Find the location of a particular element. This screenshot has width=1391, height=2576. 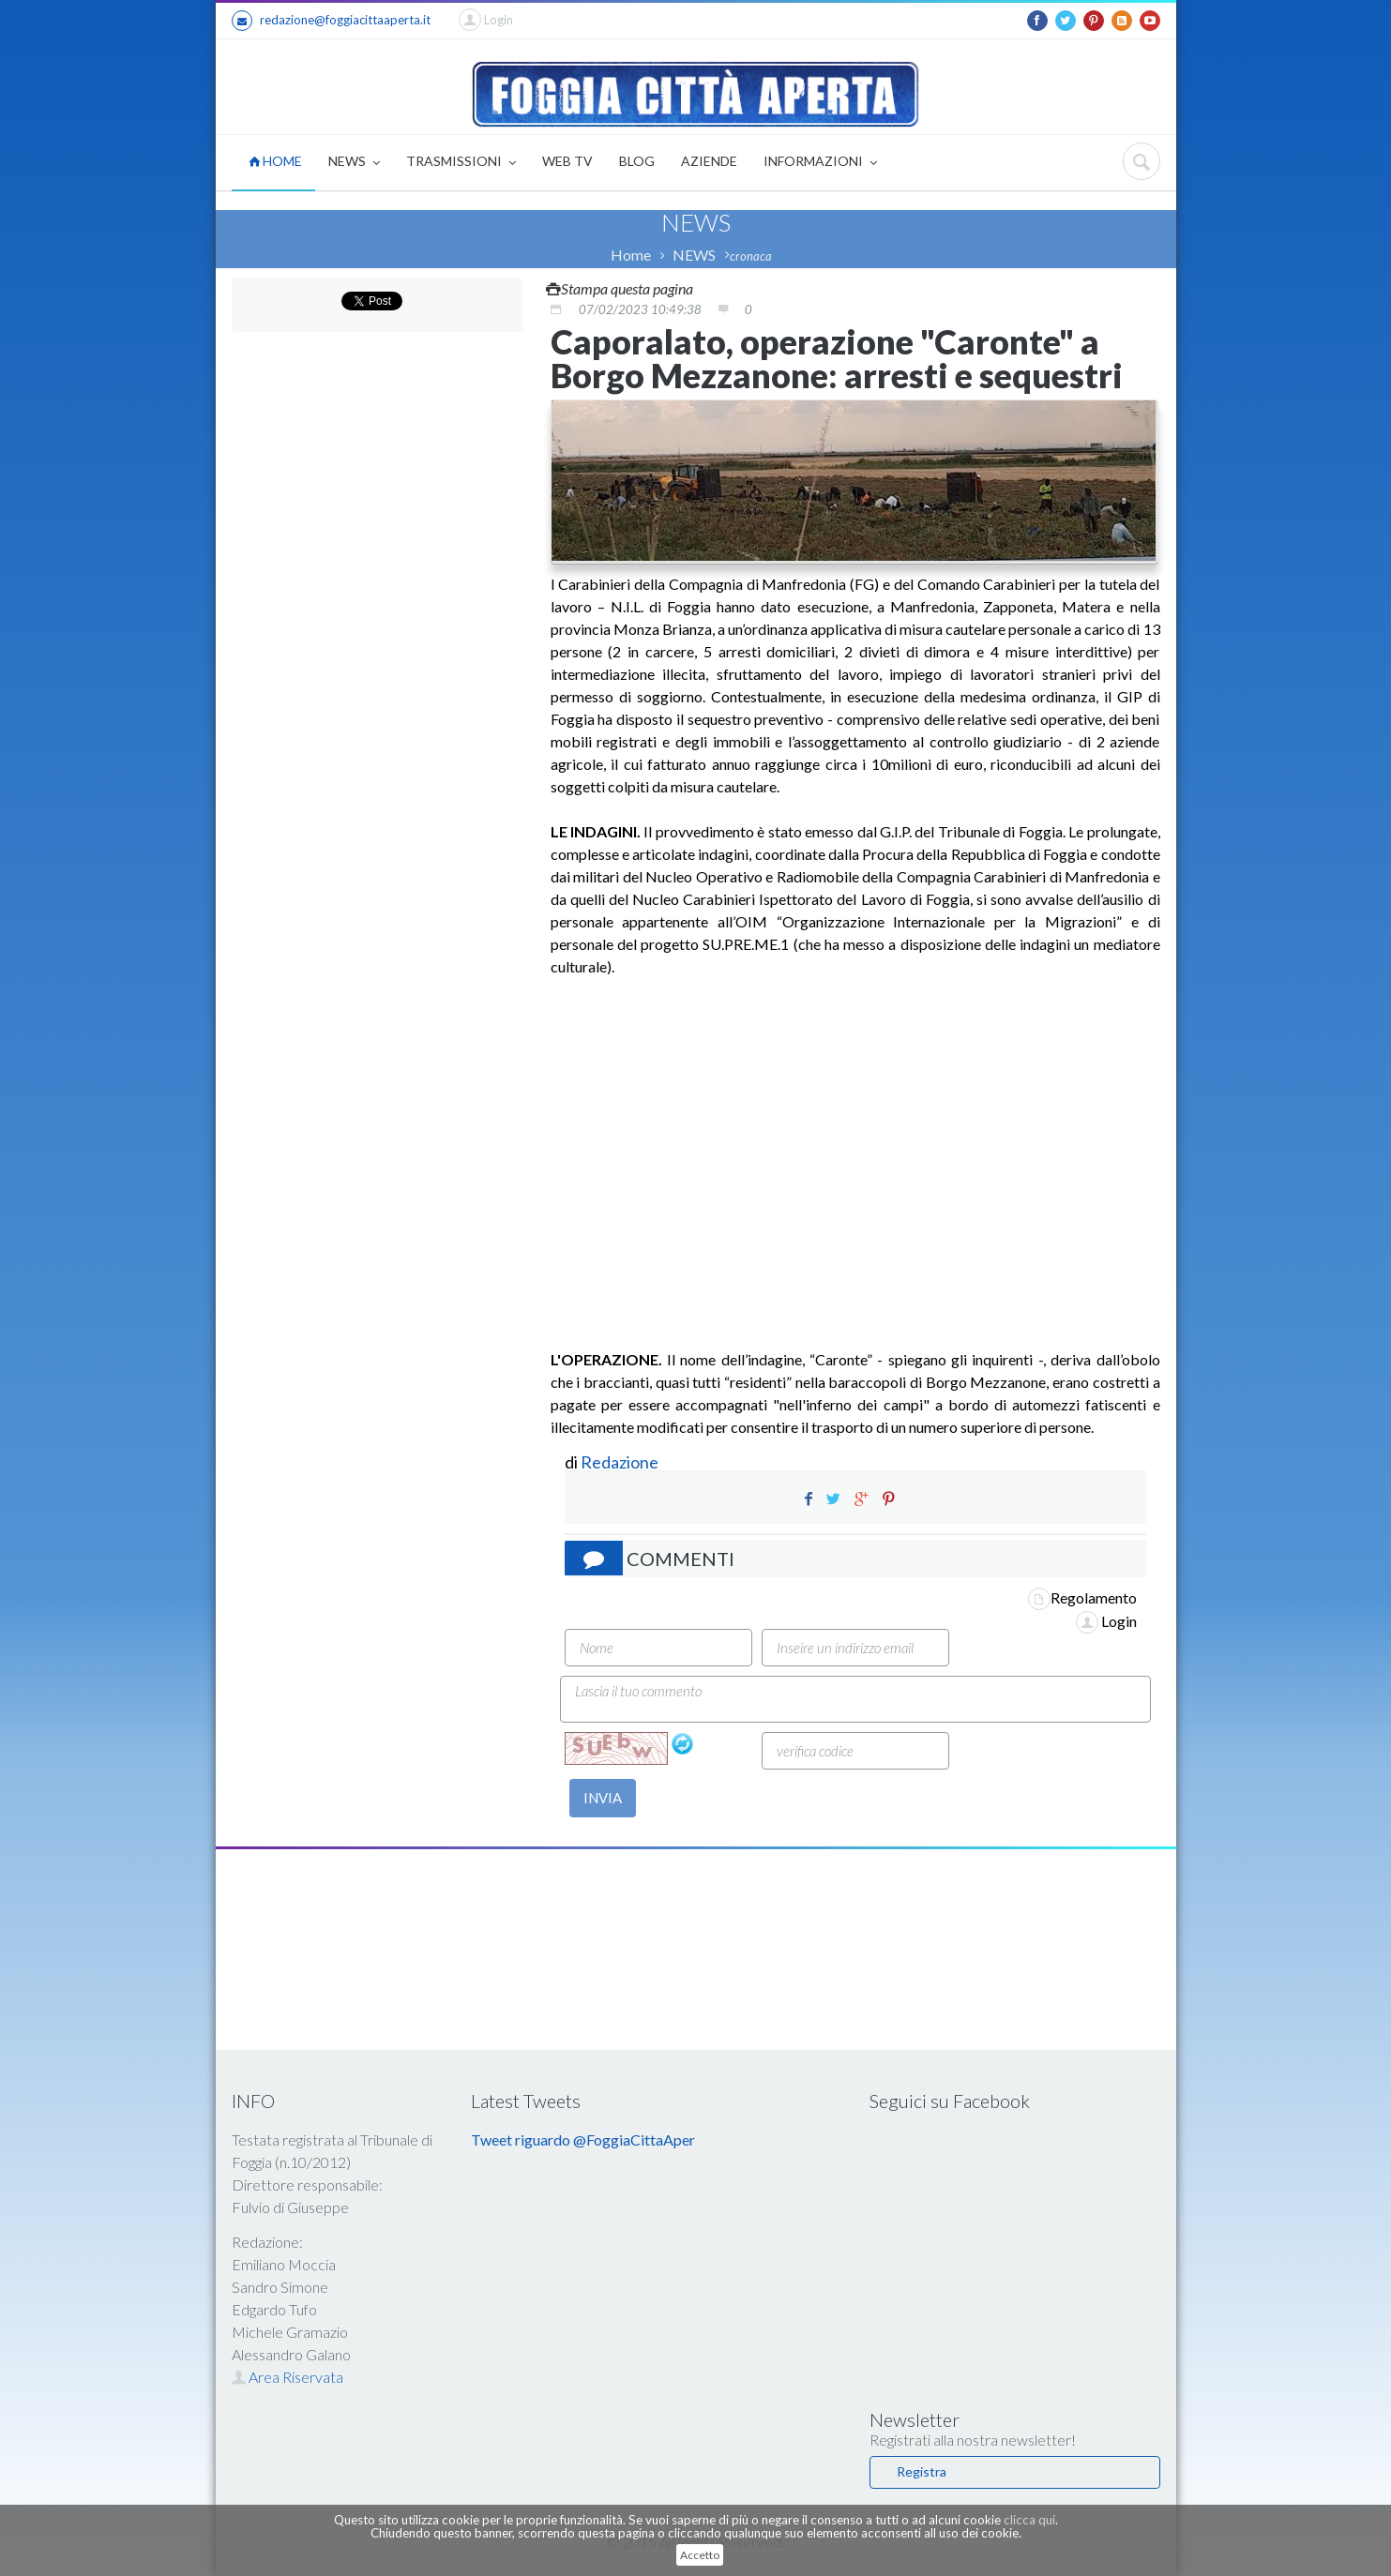

TRASMISSIONI is located at coordinates (461, 162).